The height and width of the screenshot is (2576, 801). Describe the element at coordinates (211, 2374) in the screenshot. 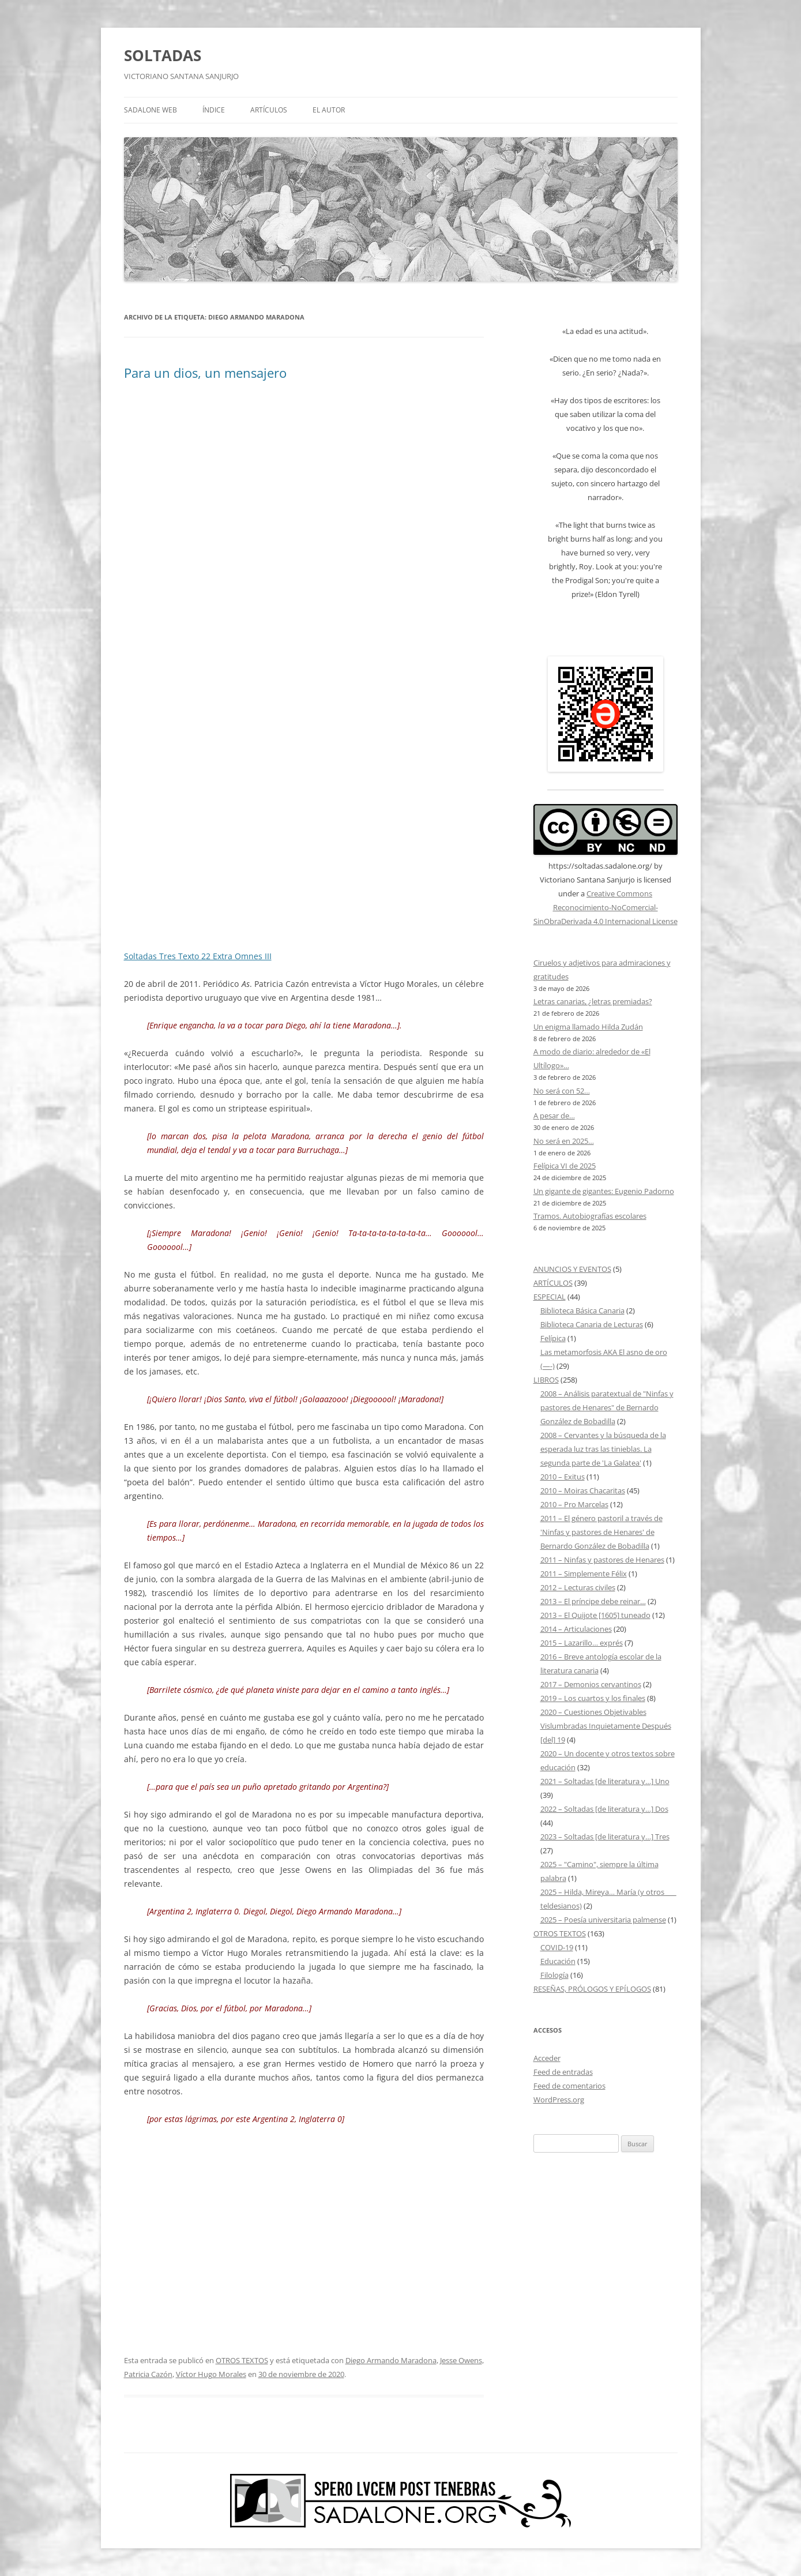

I see `Víctor Hugo Morales` at that location.